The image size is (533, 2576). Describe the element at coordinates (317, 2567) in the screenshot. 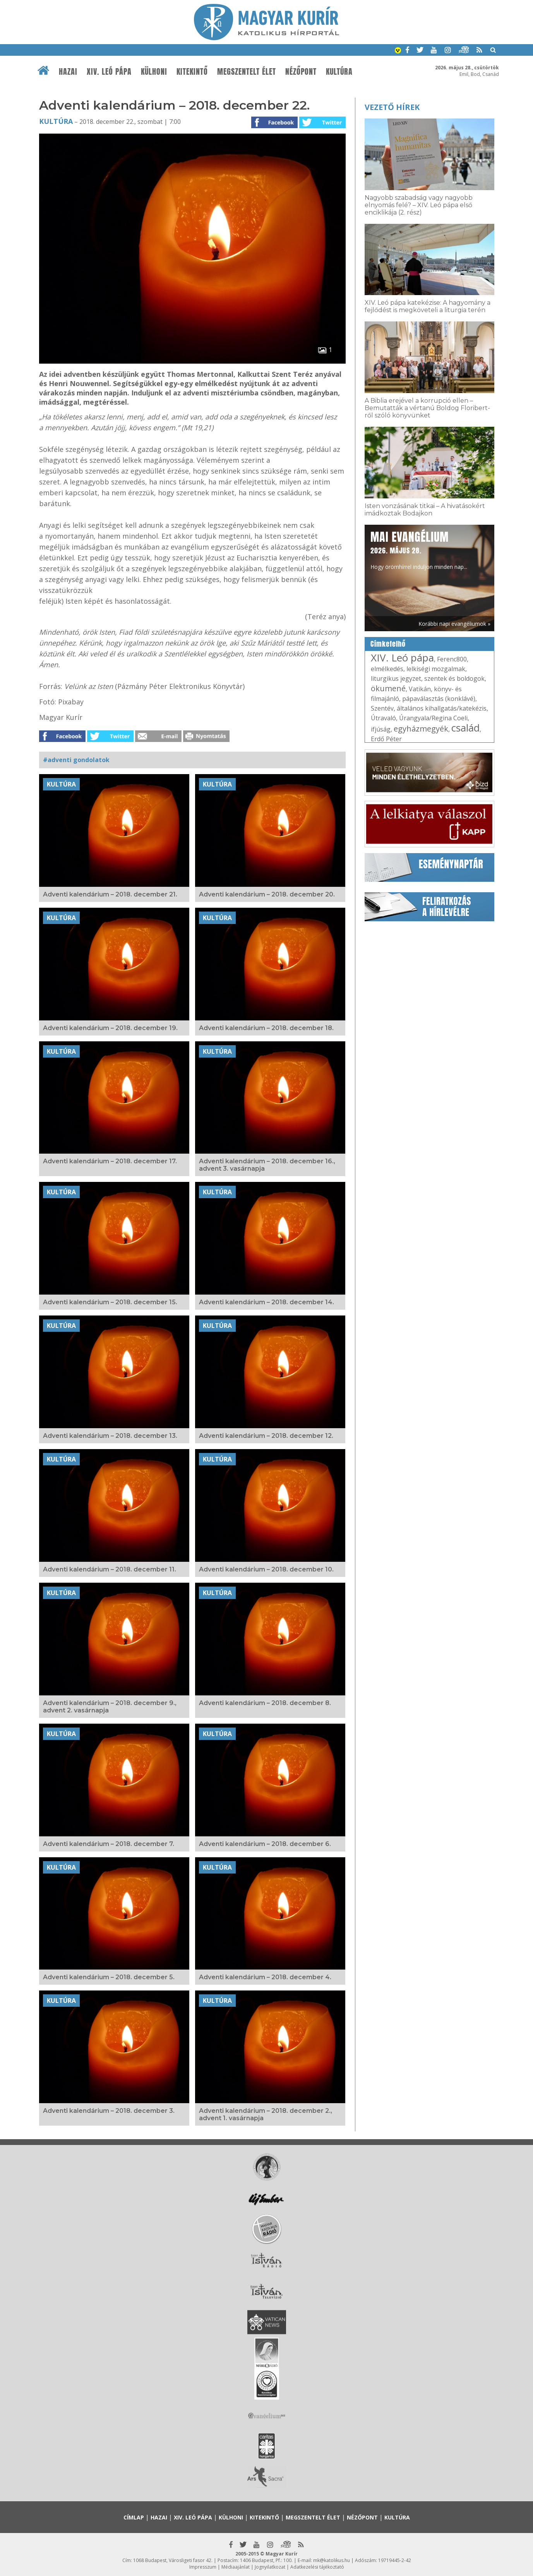

I see `Adatkezelési tájékoztató` at that location.